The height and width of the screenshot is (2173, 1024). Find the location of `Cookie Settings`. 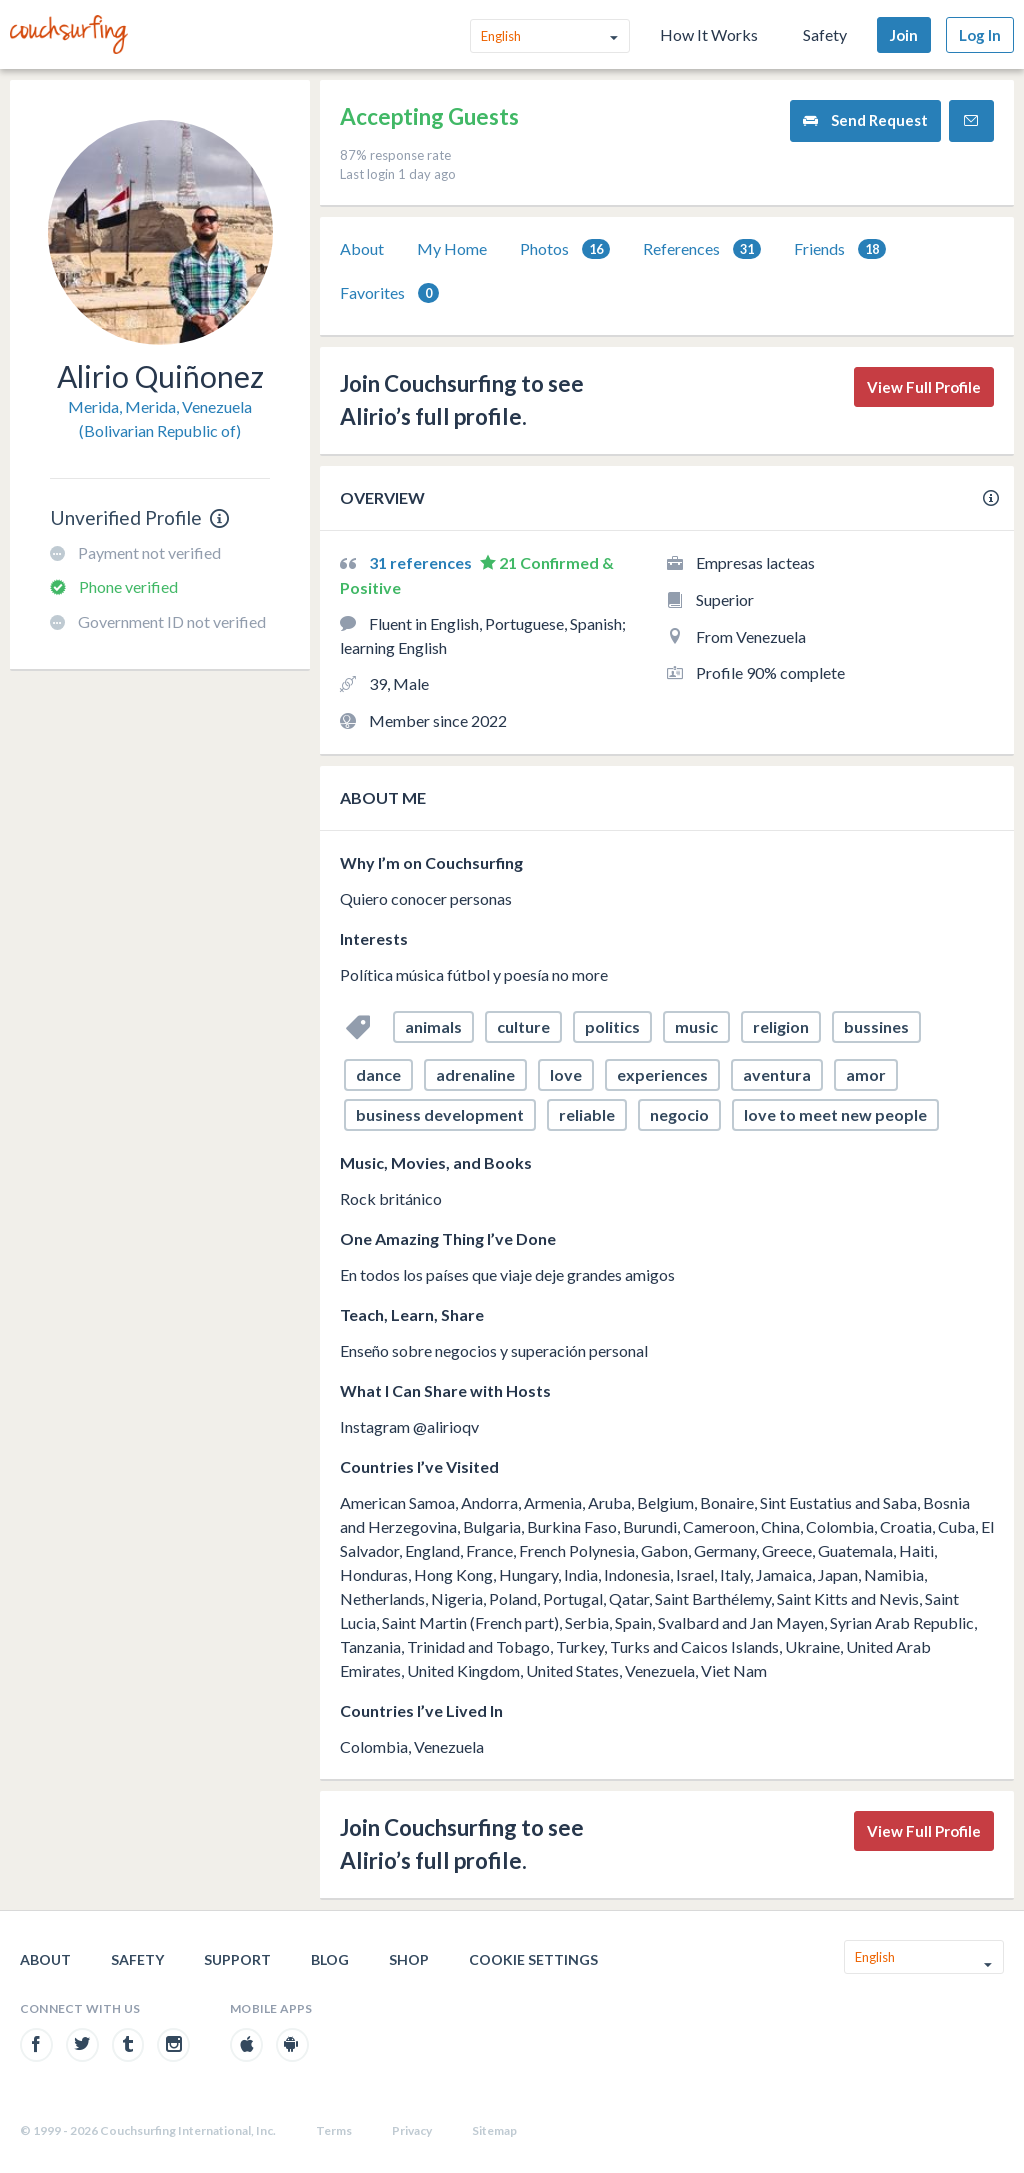

Cookie Settings is located at coordinates (533, 1959).